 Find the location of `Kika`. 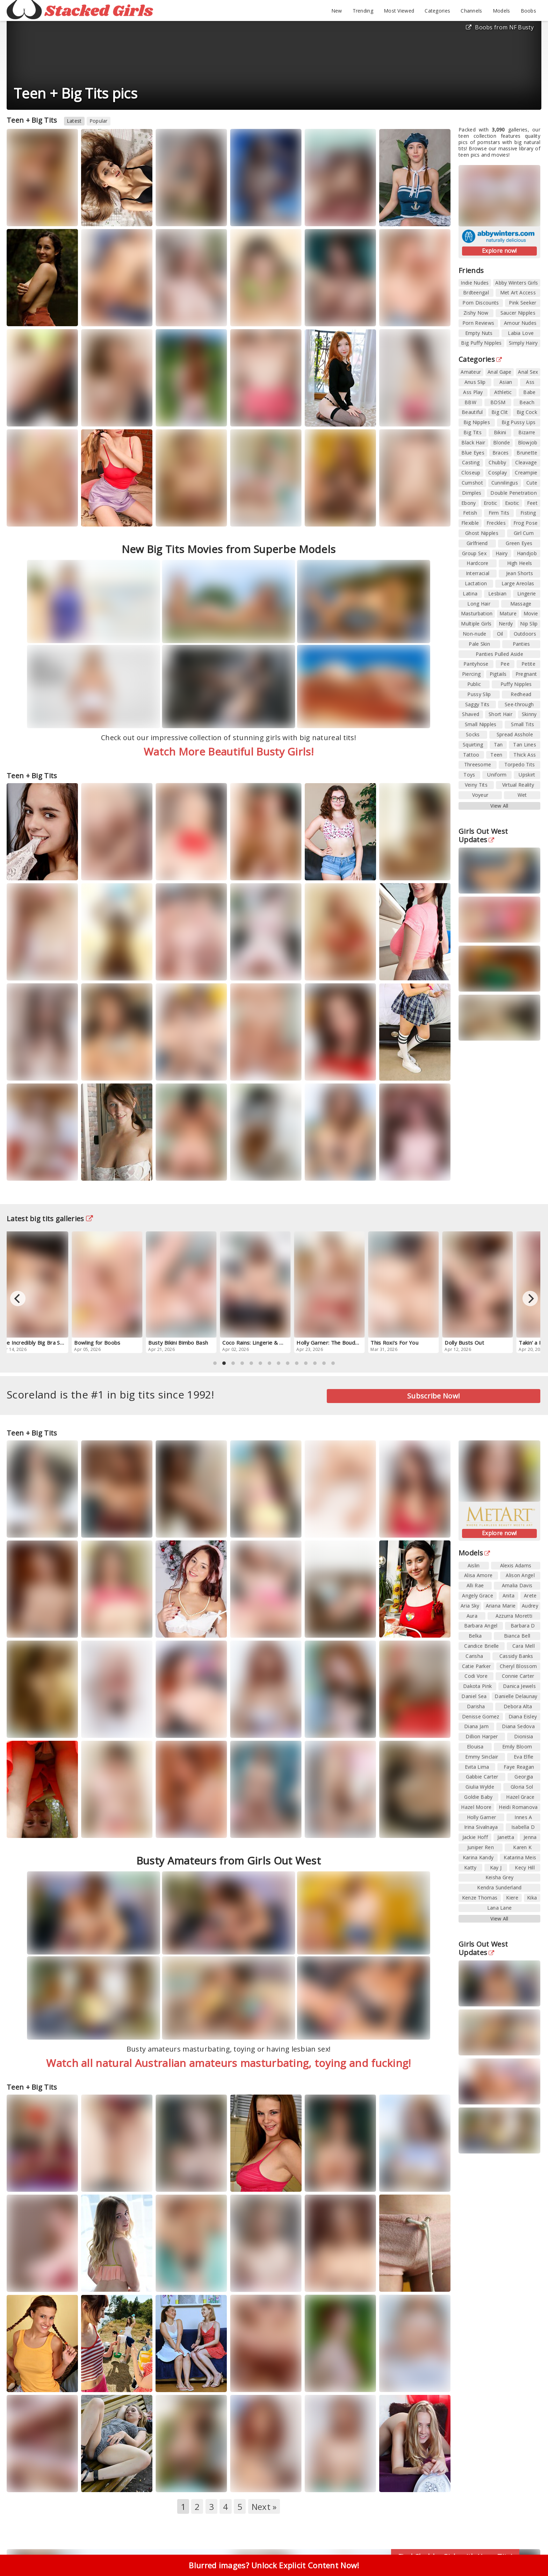

Kika is located at coordinates (532, 1897).